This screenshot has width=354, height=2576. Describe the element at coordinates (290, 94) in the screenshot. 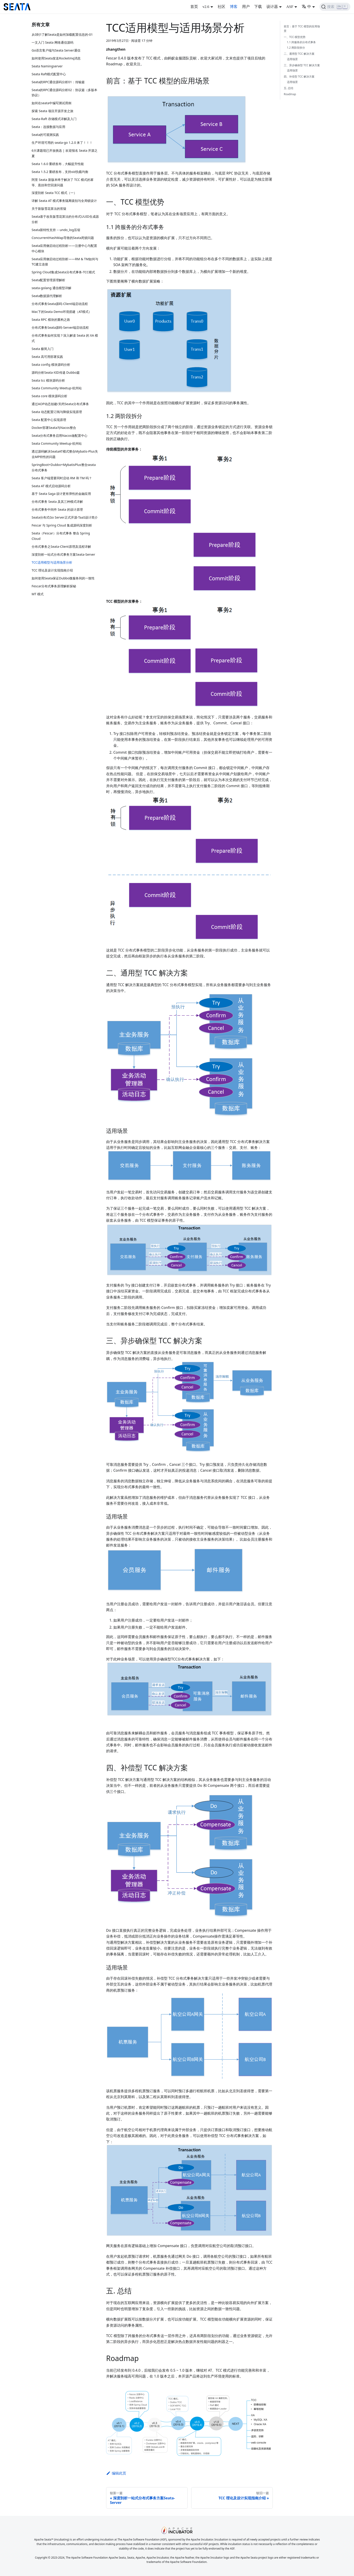

I see `Roadmap` at that location.